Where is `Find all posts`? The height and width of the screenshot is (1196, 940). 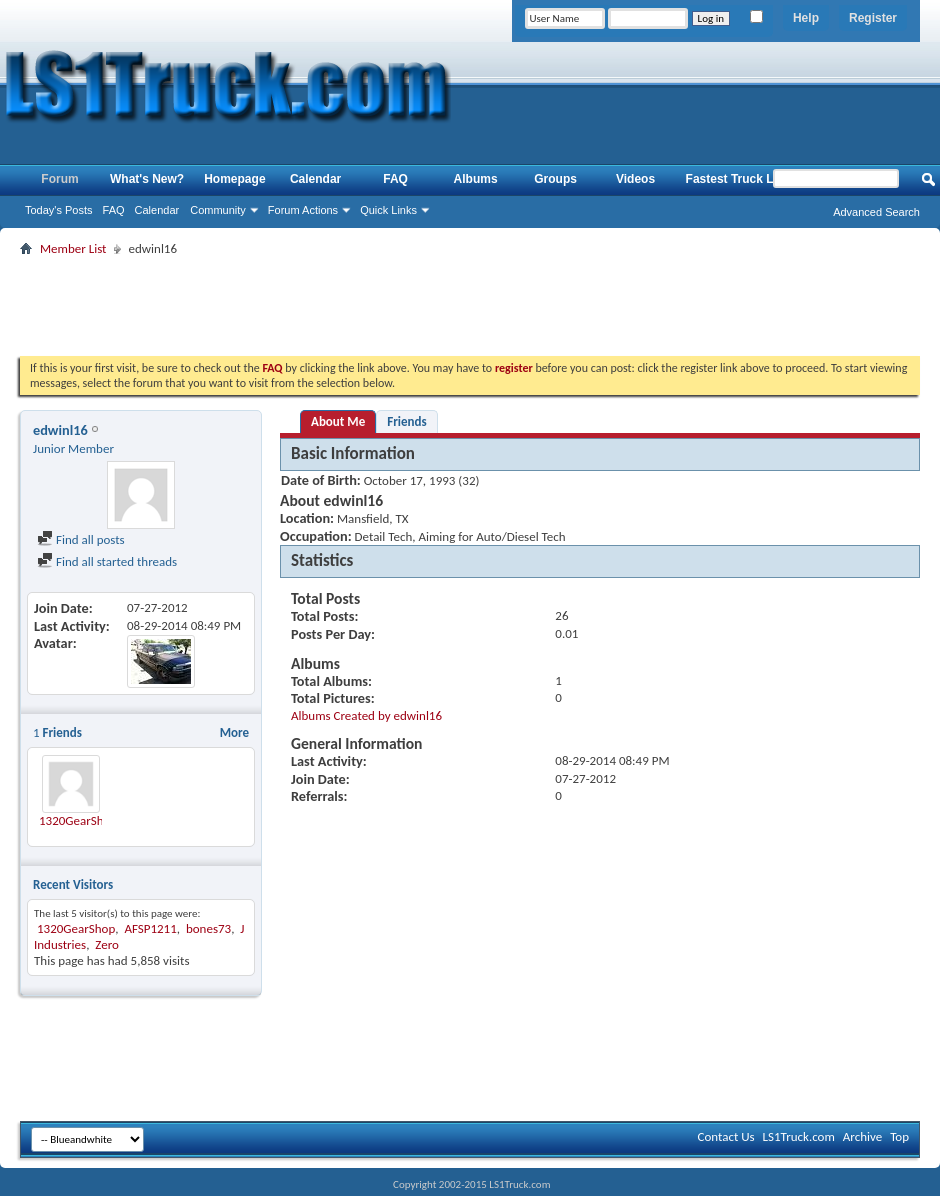
Find all posts is located at coordinates (81, 539).